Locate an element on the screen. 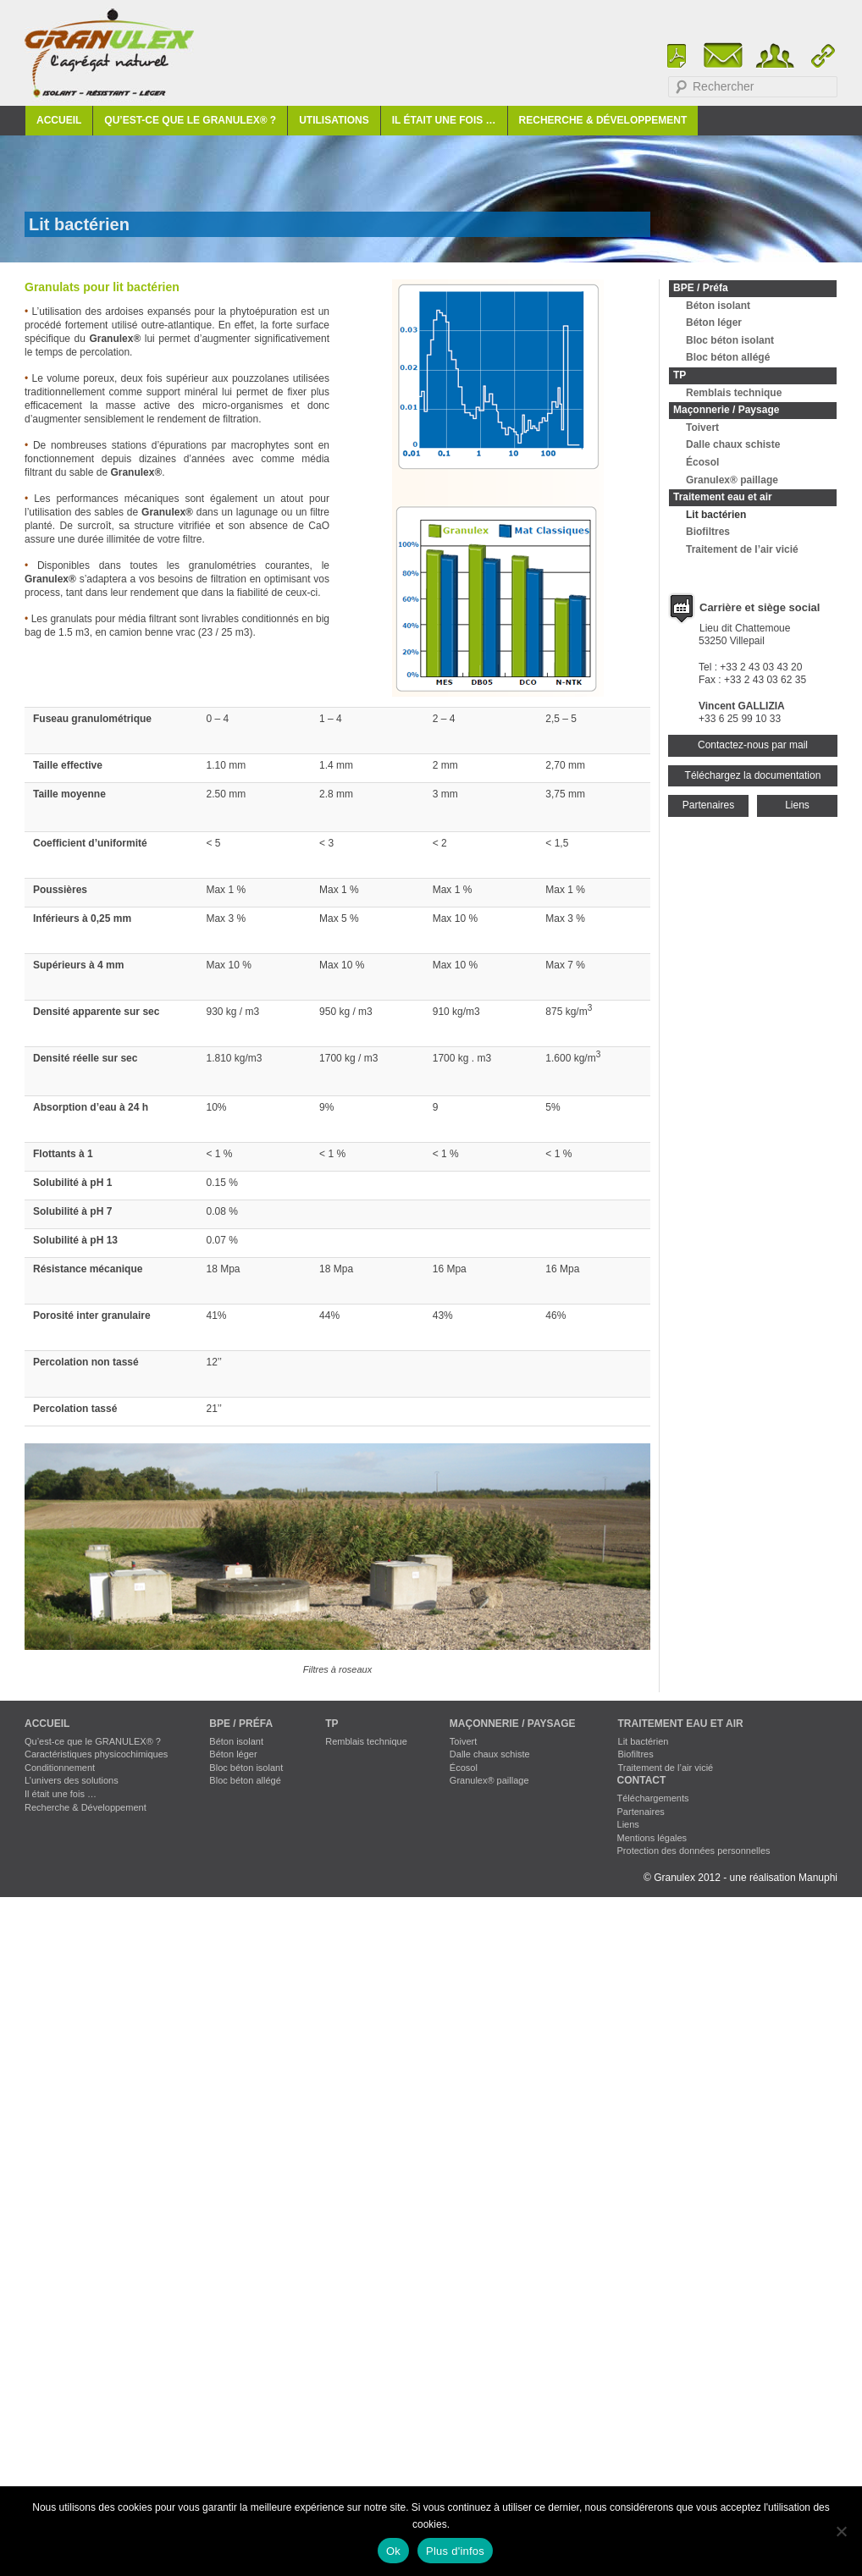  Partenaires is located at coordinates (708, 805).